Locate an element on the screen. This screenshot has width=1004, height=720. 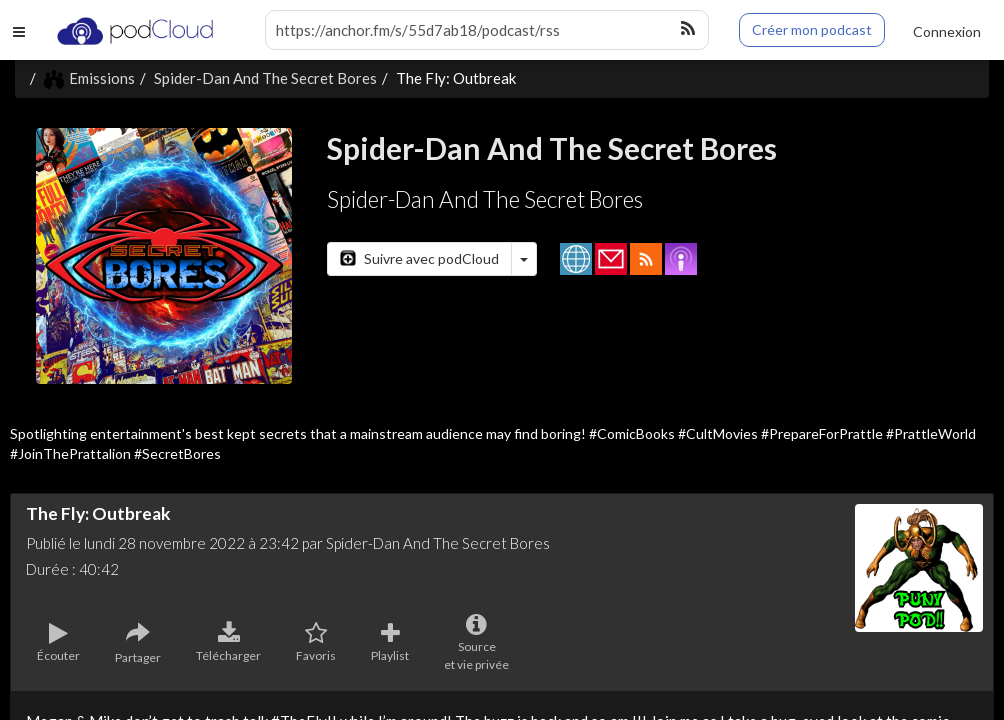
Suivre avec podCloud is located at coordinates (419, 258).